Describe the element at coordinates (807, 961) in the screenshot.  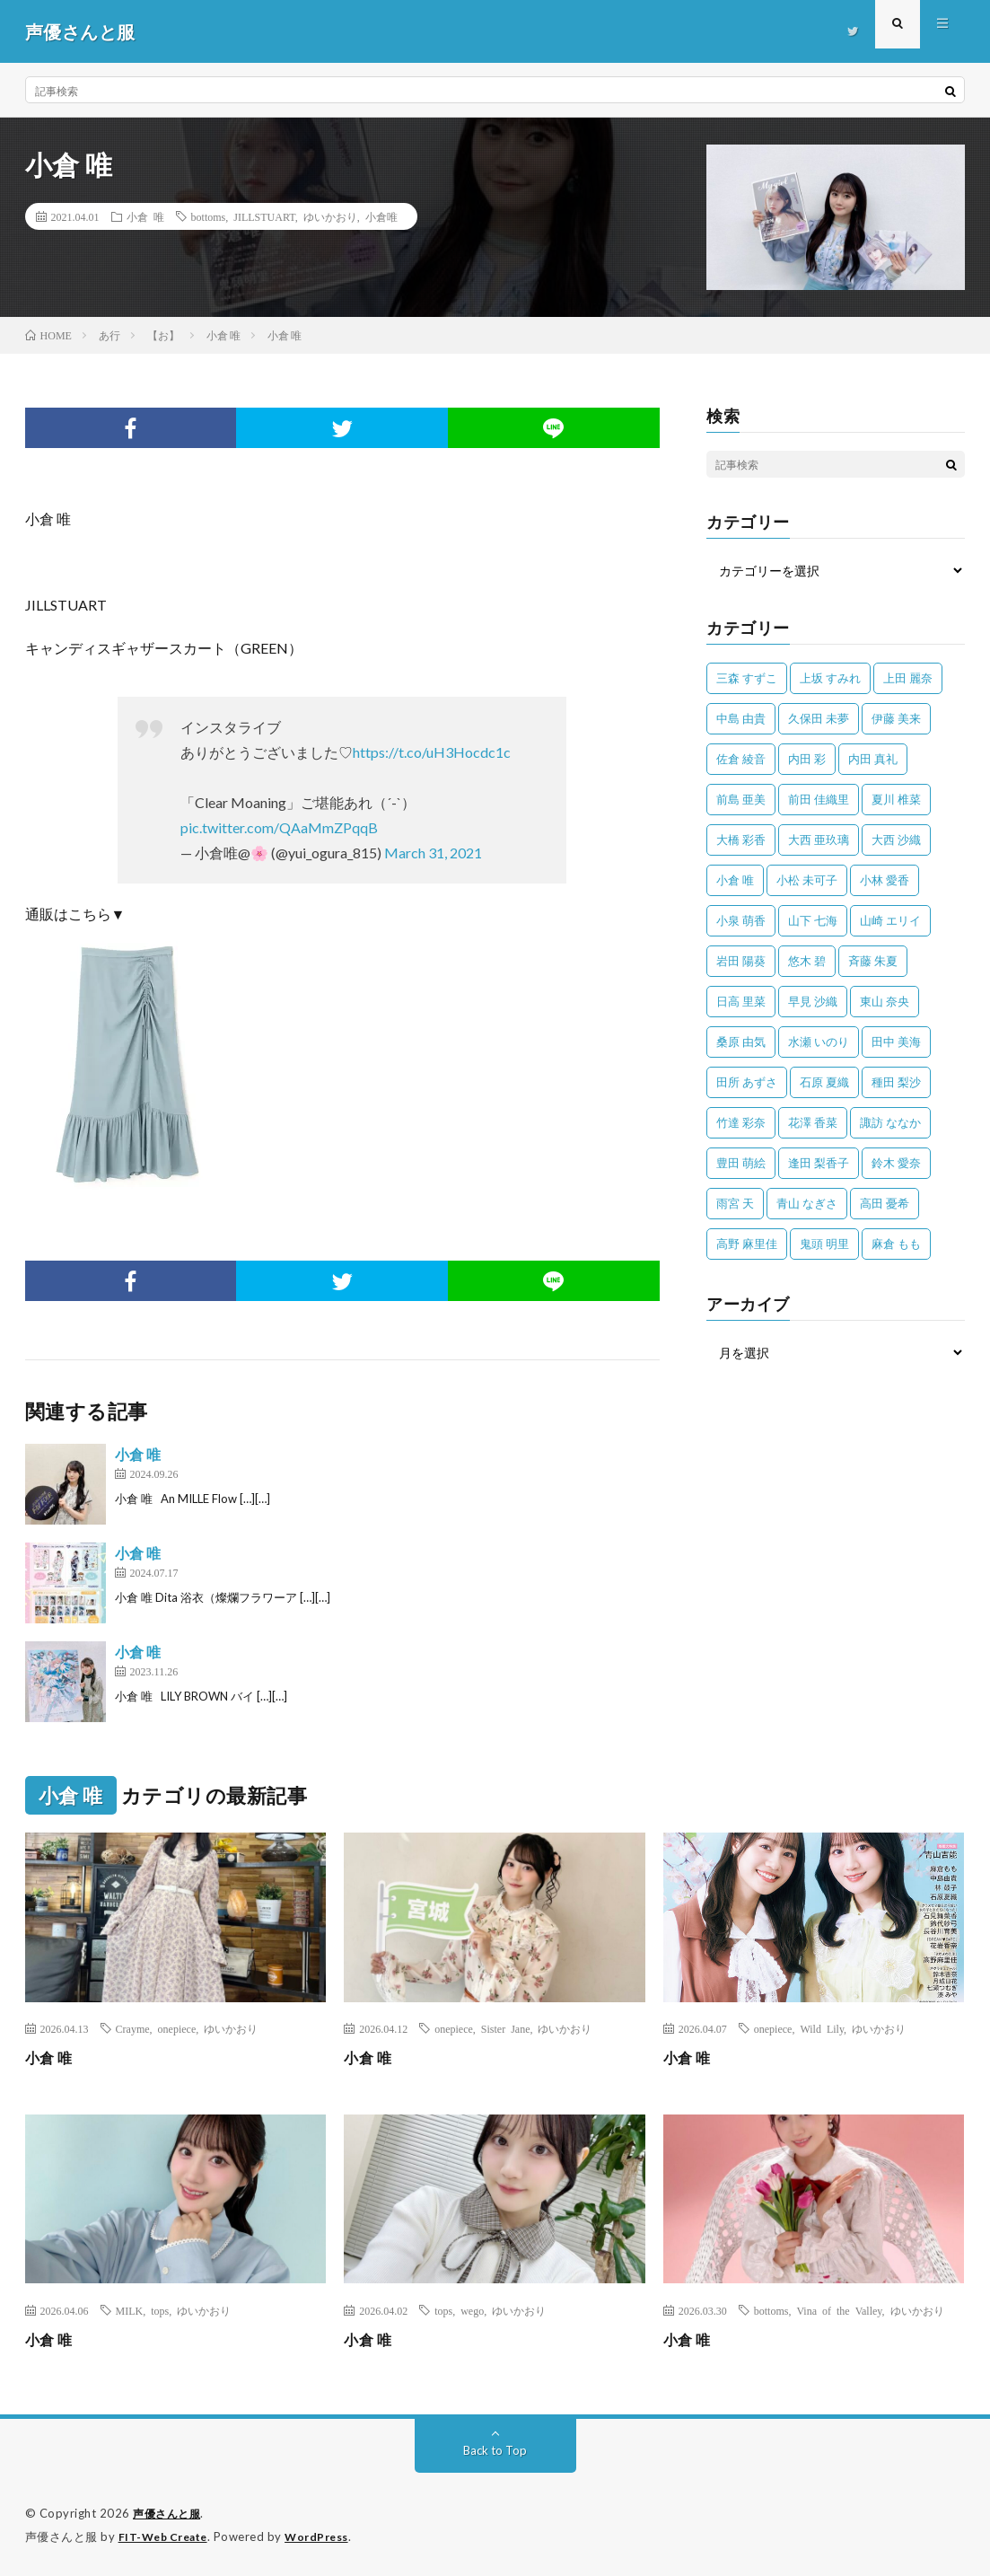
I see `悠木 碧 [悠木 碧 (32個の項目)]` at that location.